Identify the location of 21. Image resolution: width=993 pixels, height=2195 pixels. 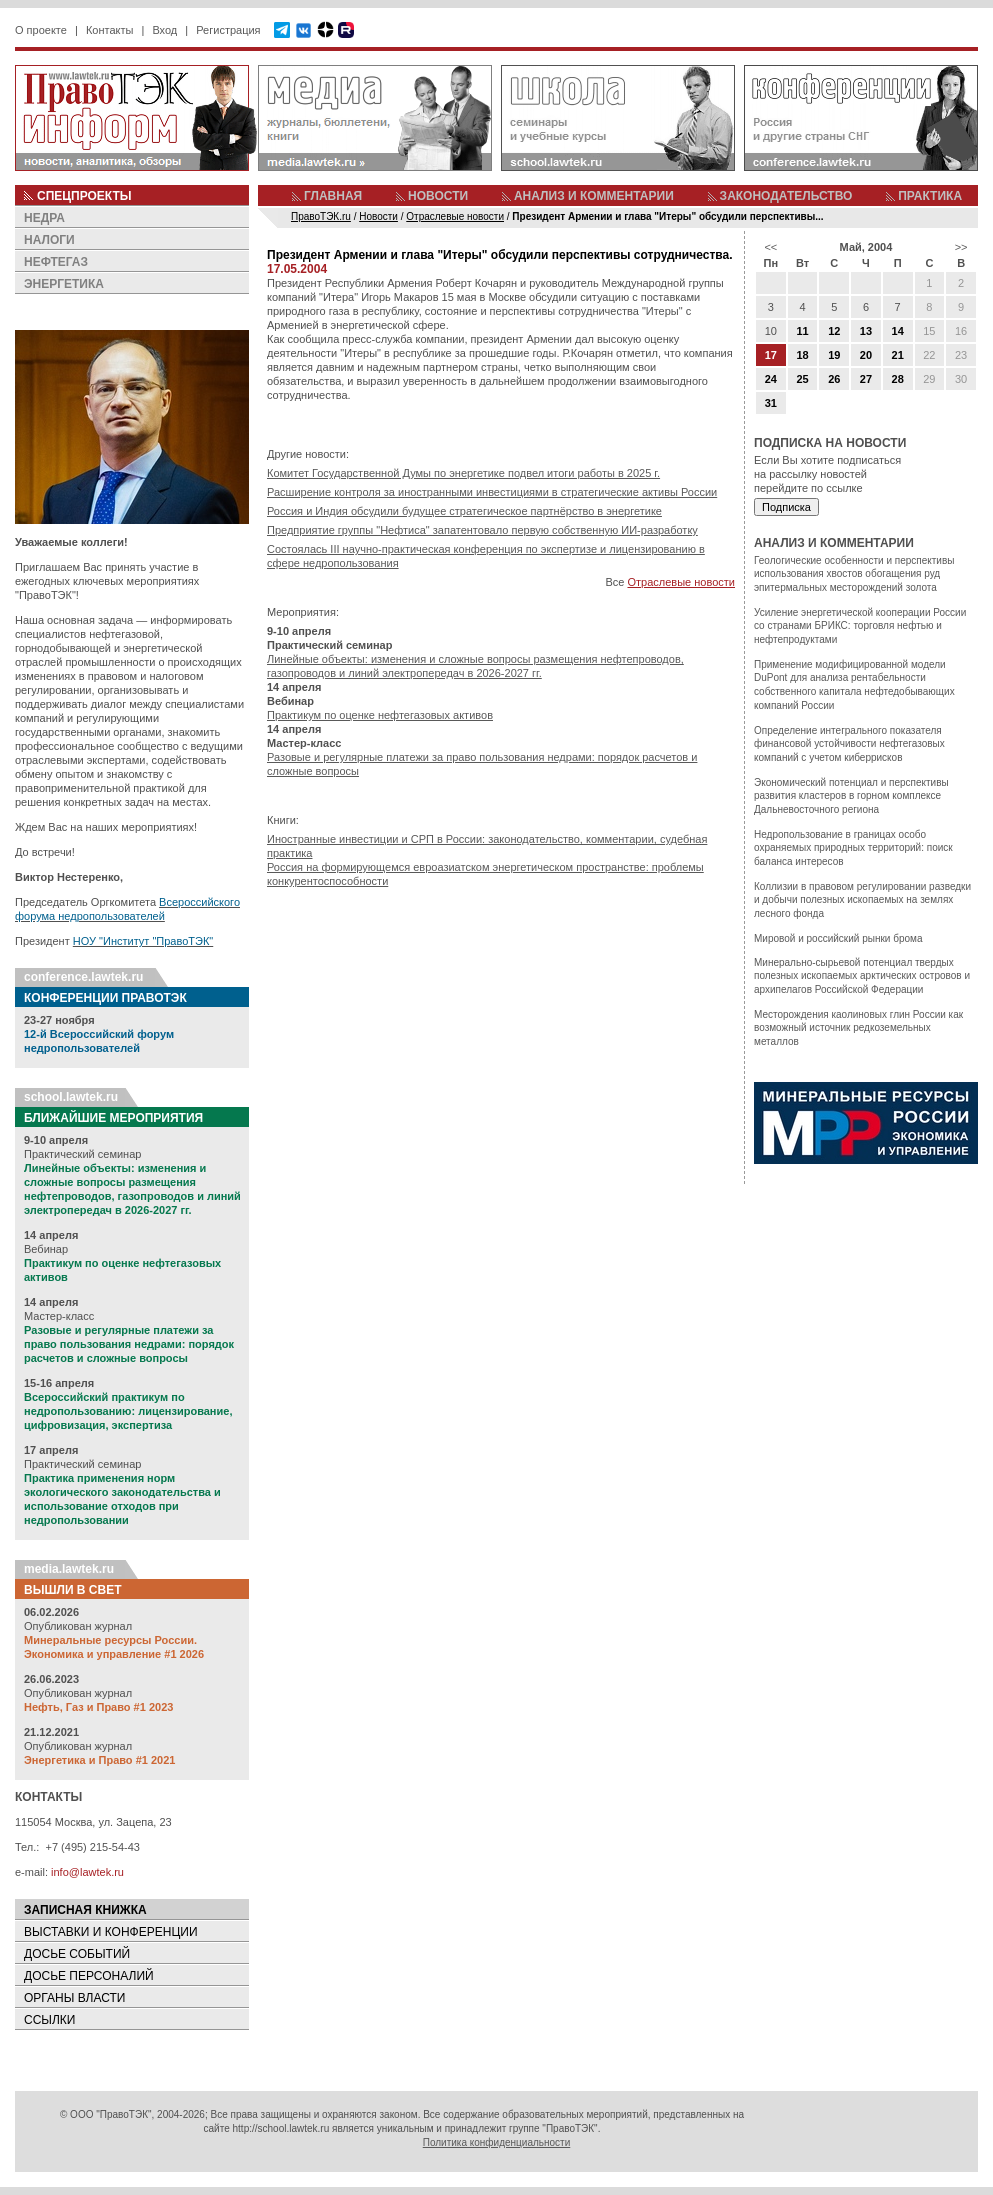
(898, 355).